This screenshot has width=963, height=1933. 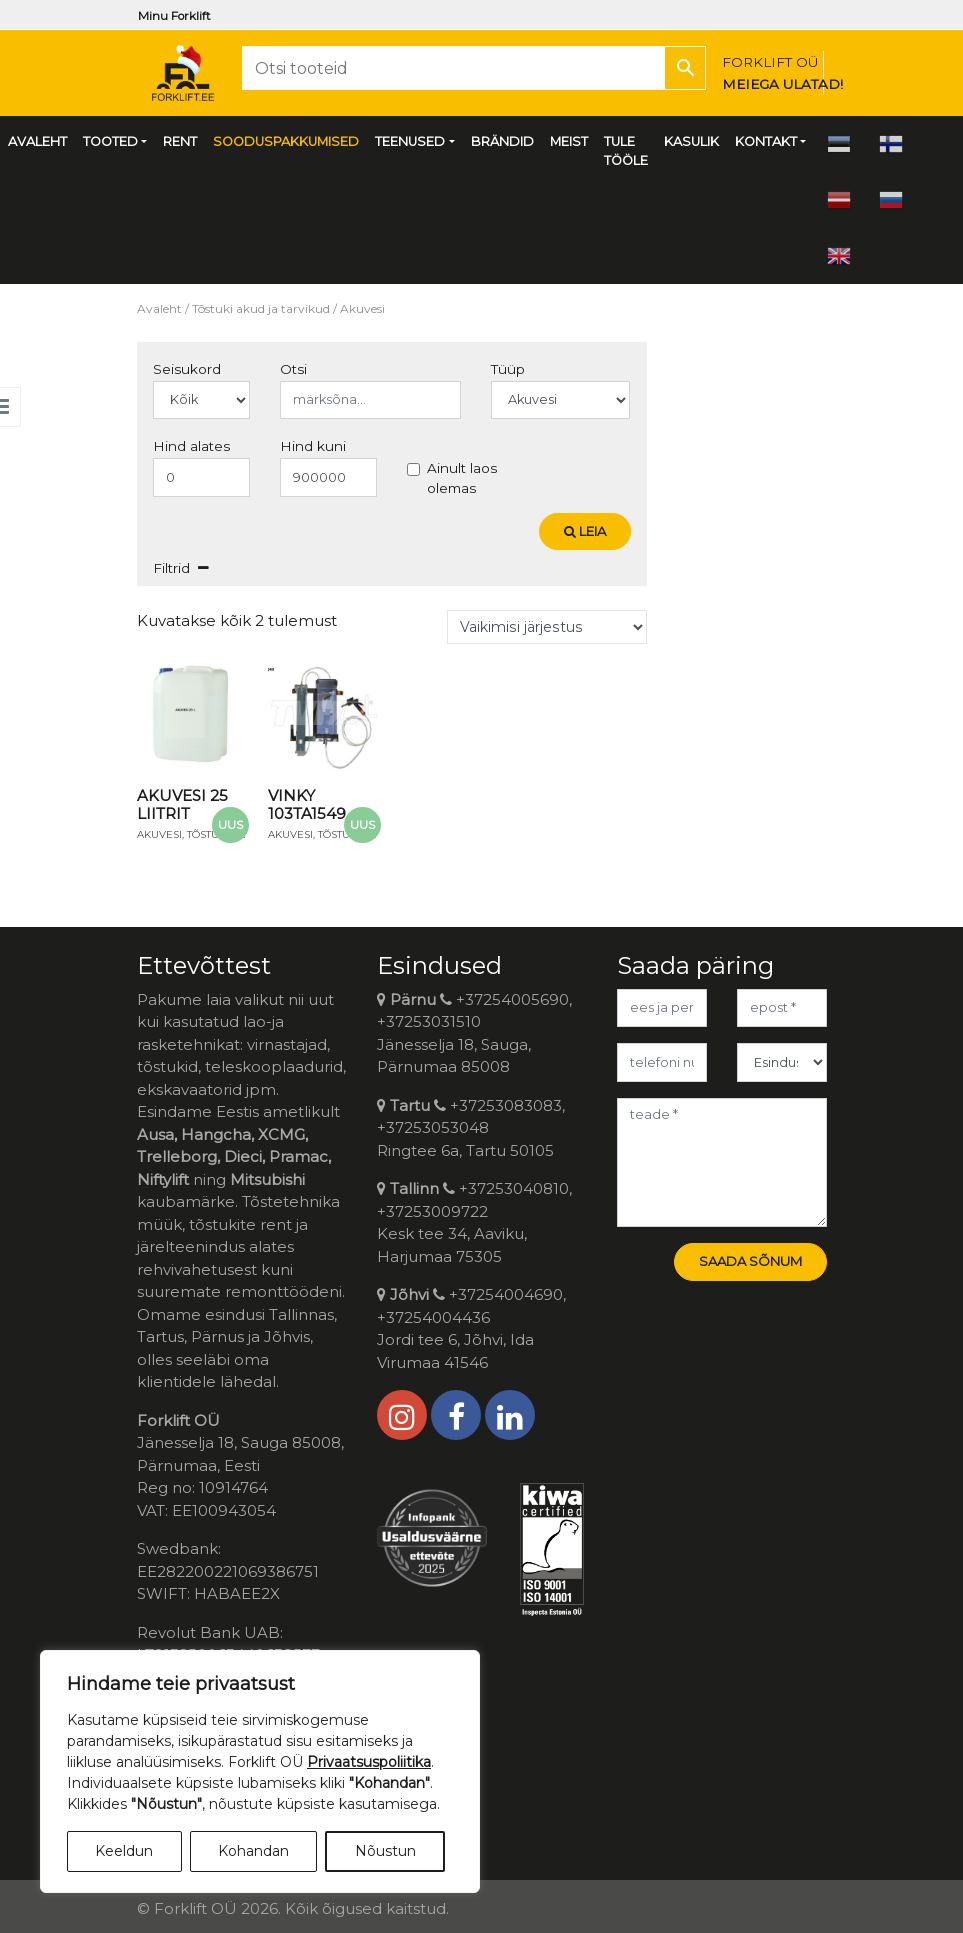 What do you see at coordinates (261, 308) in the screenshot?
I see `Tõstuki akud ja tarvikud` at bounding box center [261, 308].